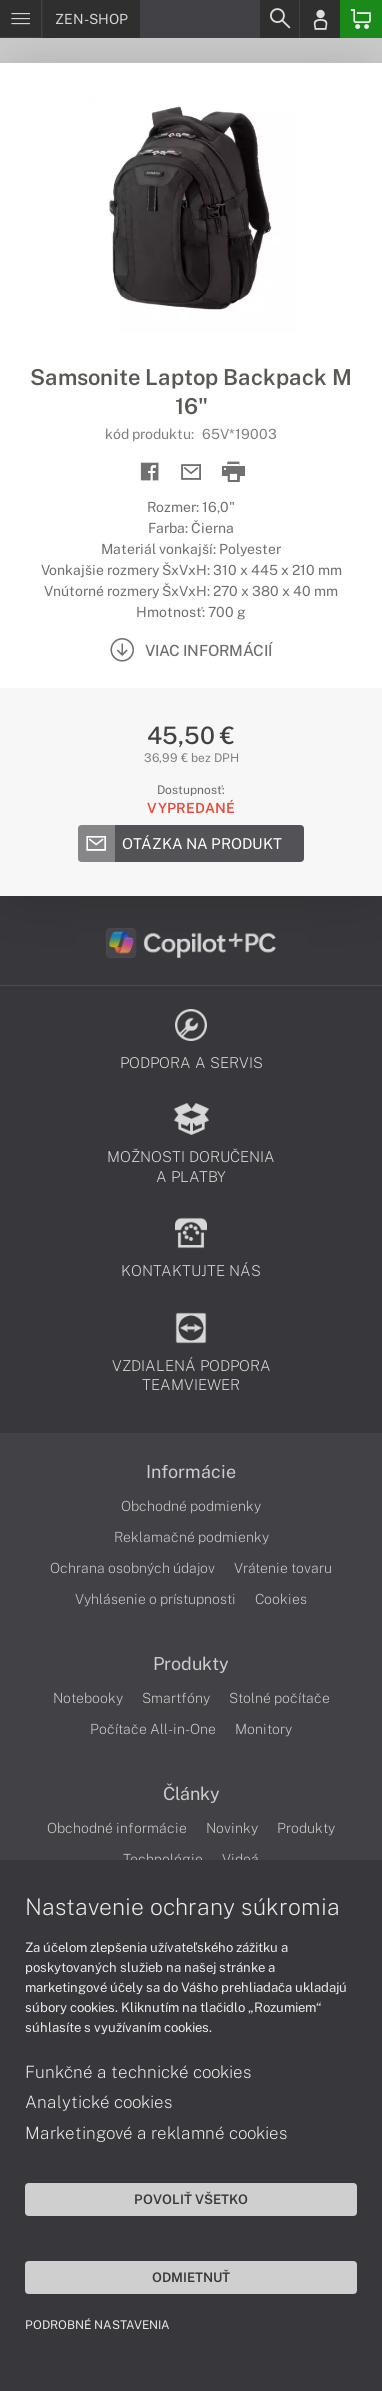  I want to click on Notebooky, so click(88, 1698).